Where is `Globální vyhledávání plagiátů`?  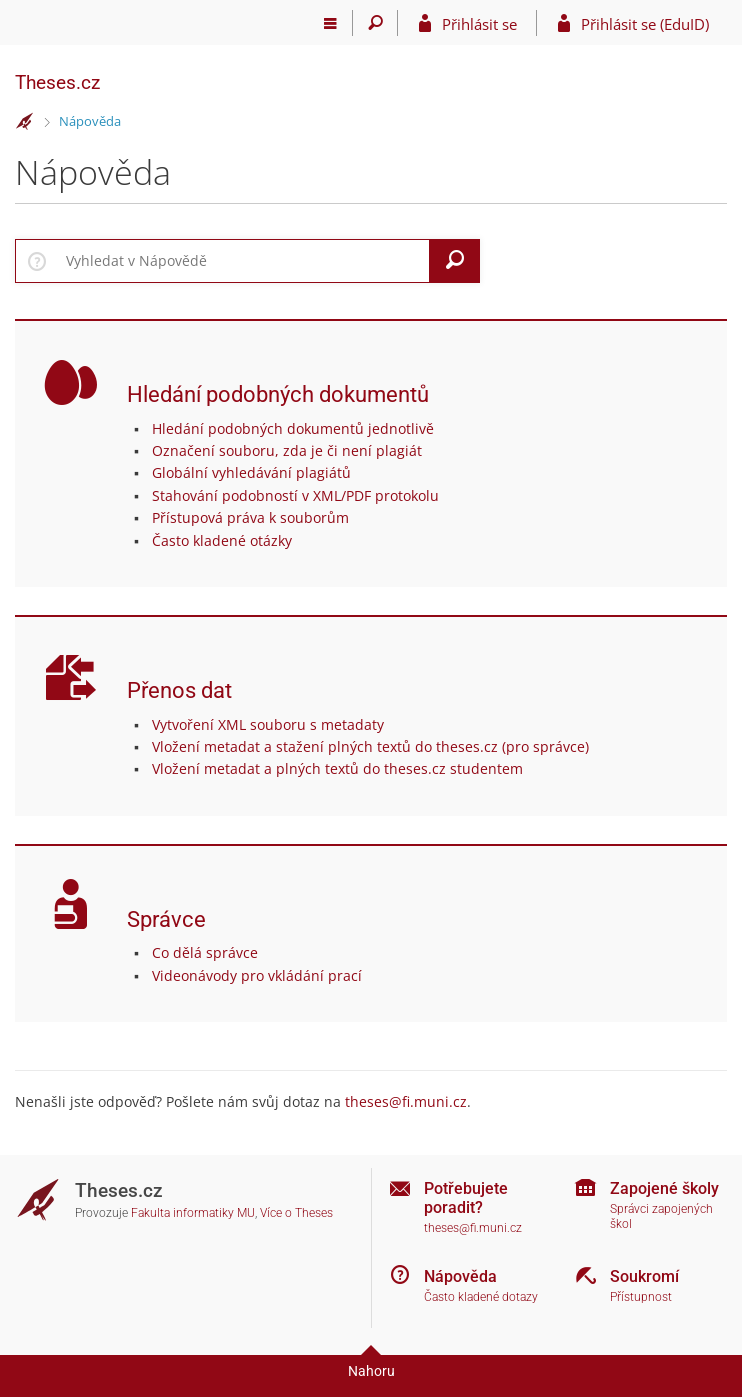
Globální vyhledávání plagiátů is located at coordinates (251, 472).